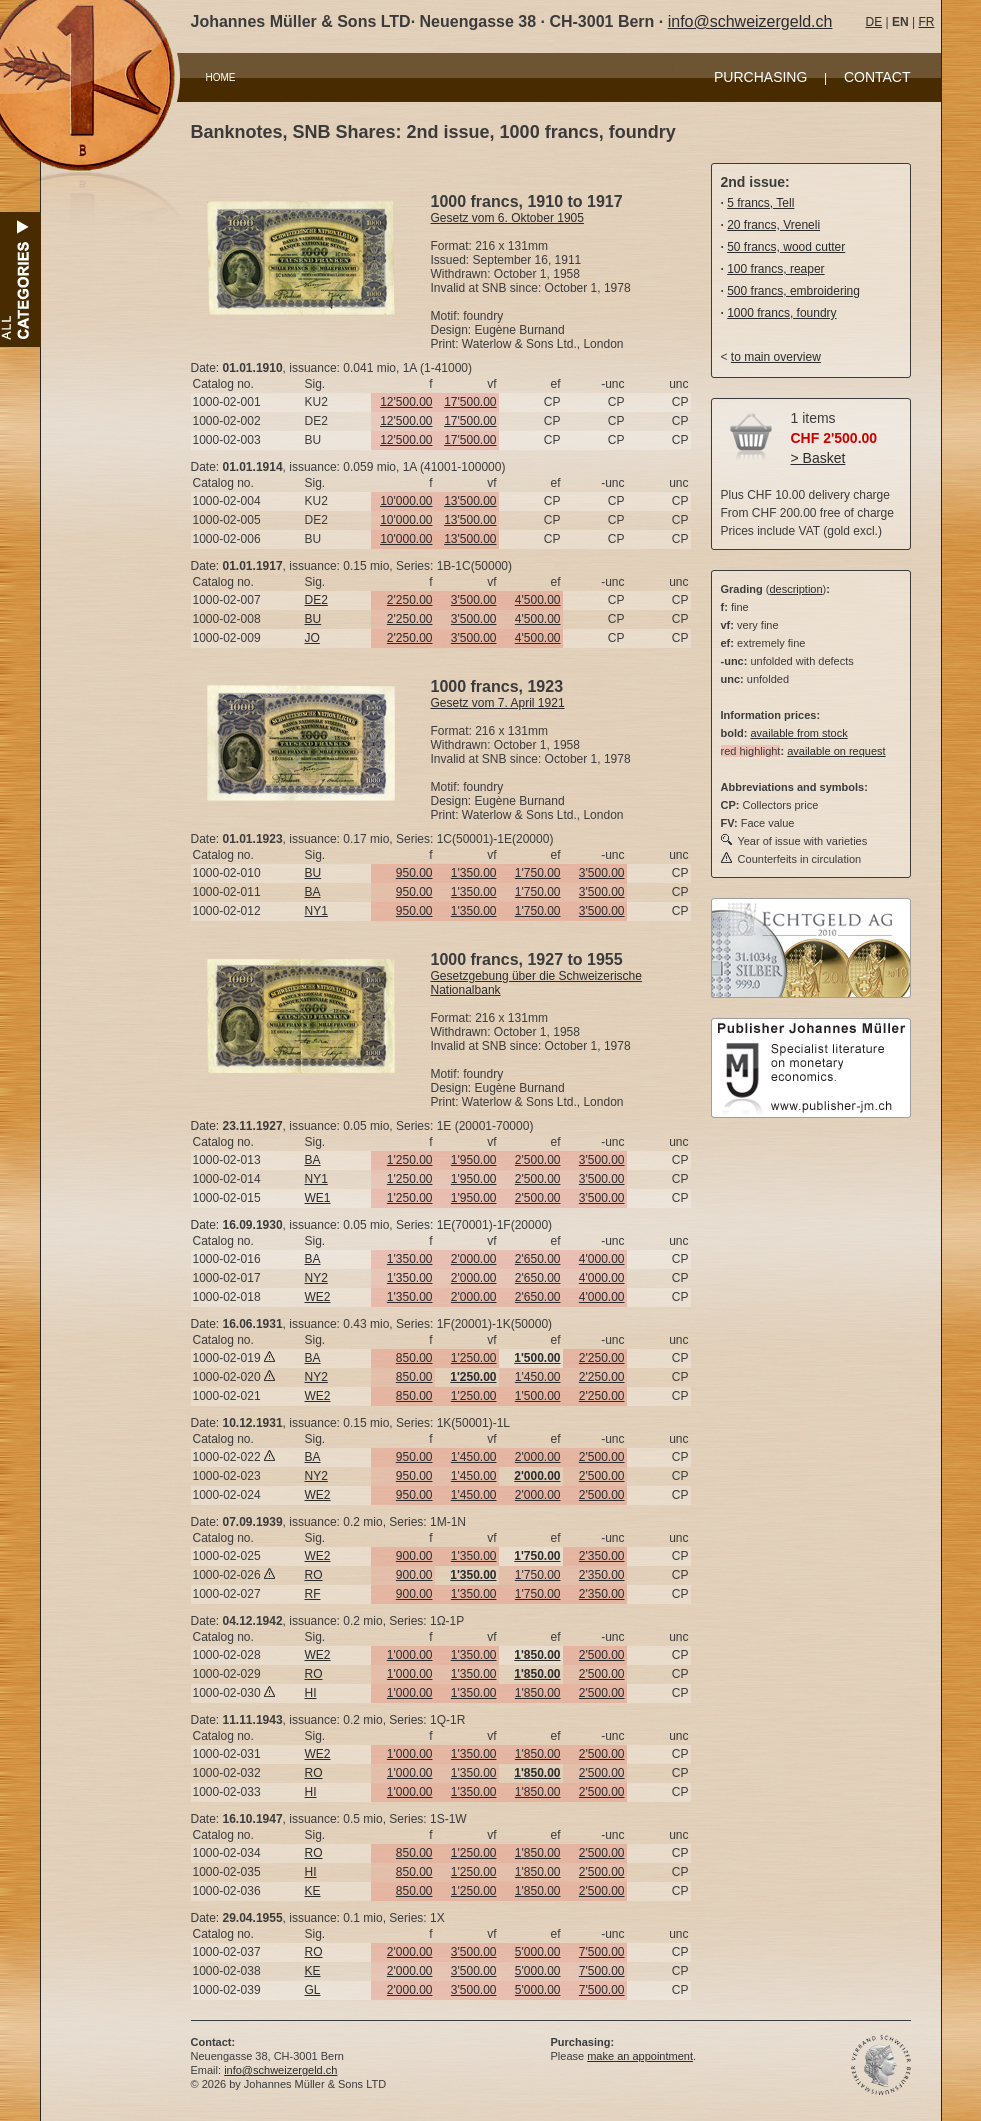 The width and height of the screenshot is (981, 2121). What do you see at coordinates (312, 638) in the screenshot?
I see `JO` at bounding box center [312, 638].